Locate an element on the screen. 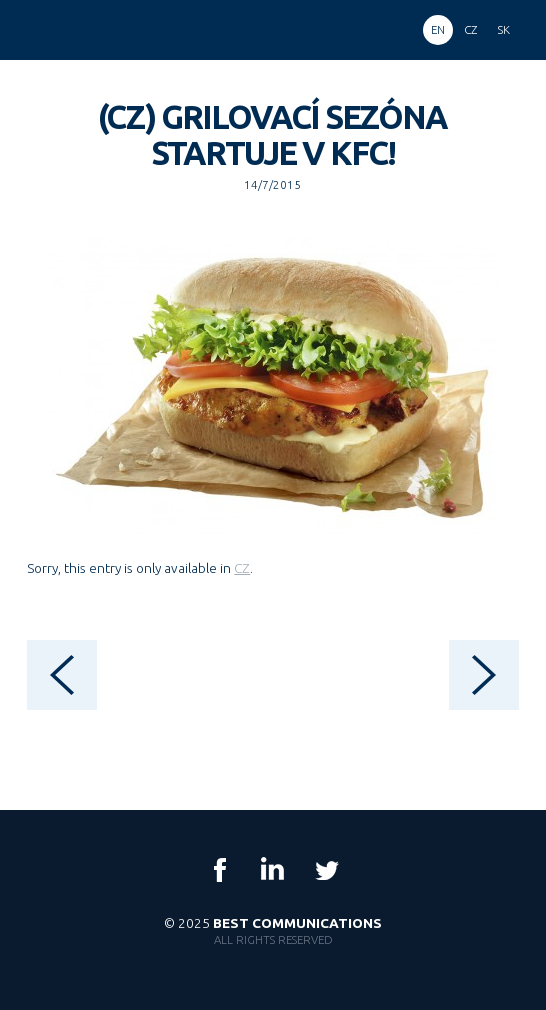 This screenshot has width=546, height=1010. Facebook is located at coordinates (220, 870).